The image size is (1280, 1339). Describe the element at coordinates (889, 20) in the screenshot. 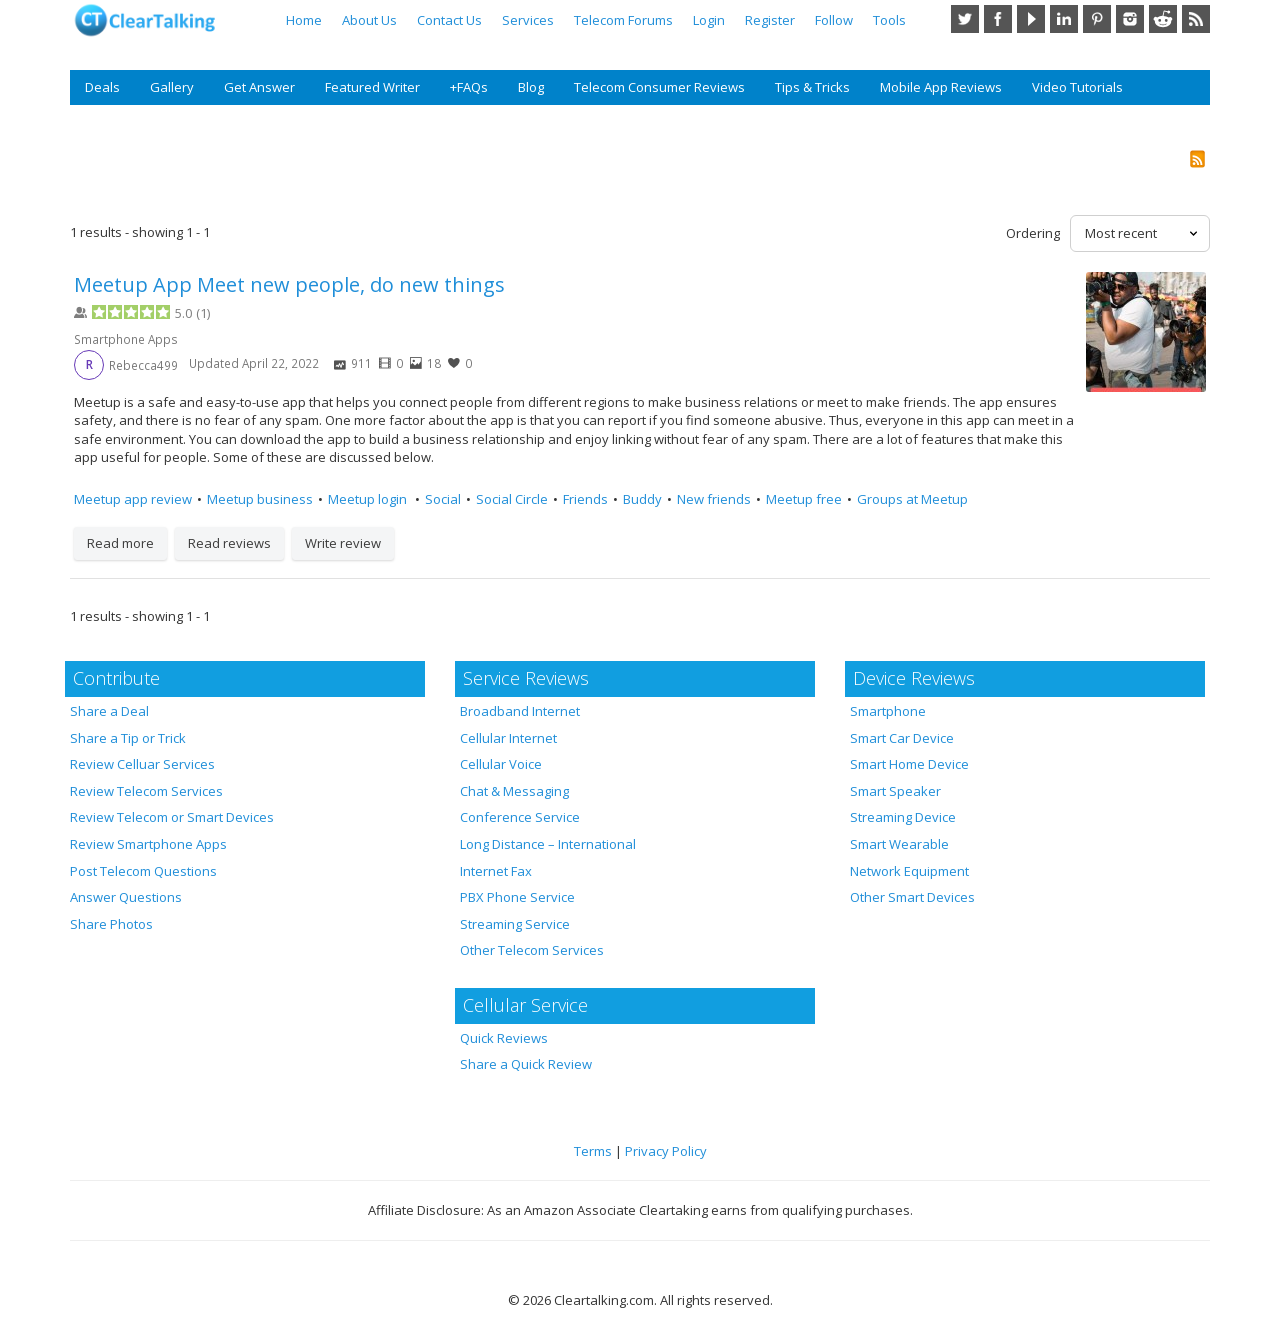

I see `Tools` at that location.